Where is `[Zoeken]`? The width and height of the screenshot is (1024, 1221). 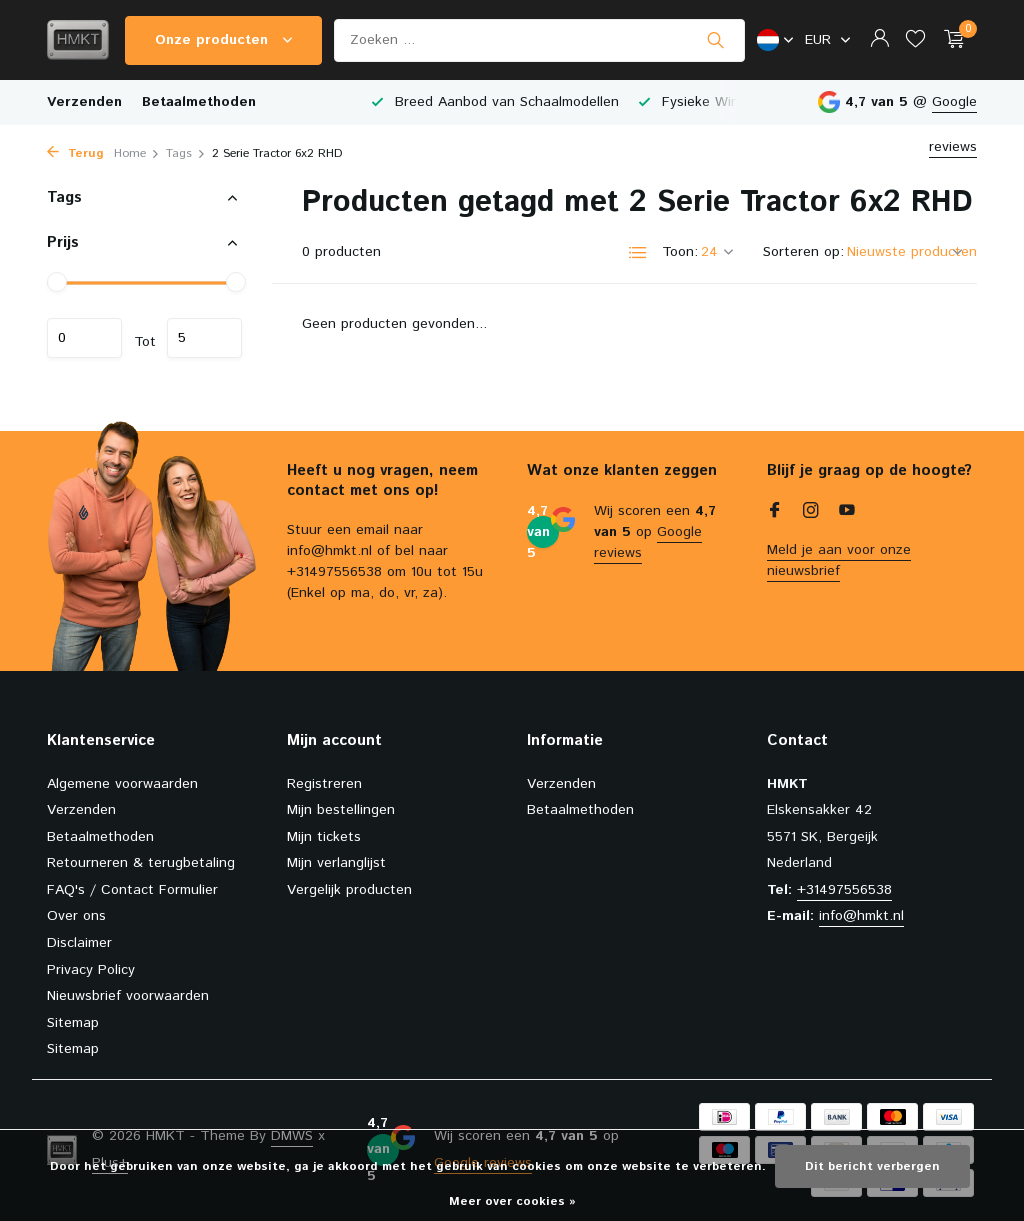 [Zoeken] is located at coordinates (539, 40).